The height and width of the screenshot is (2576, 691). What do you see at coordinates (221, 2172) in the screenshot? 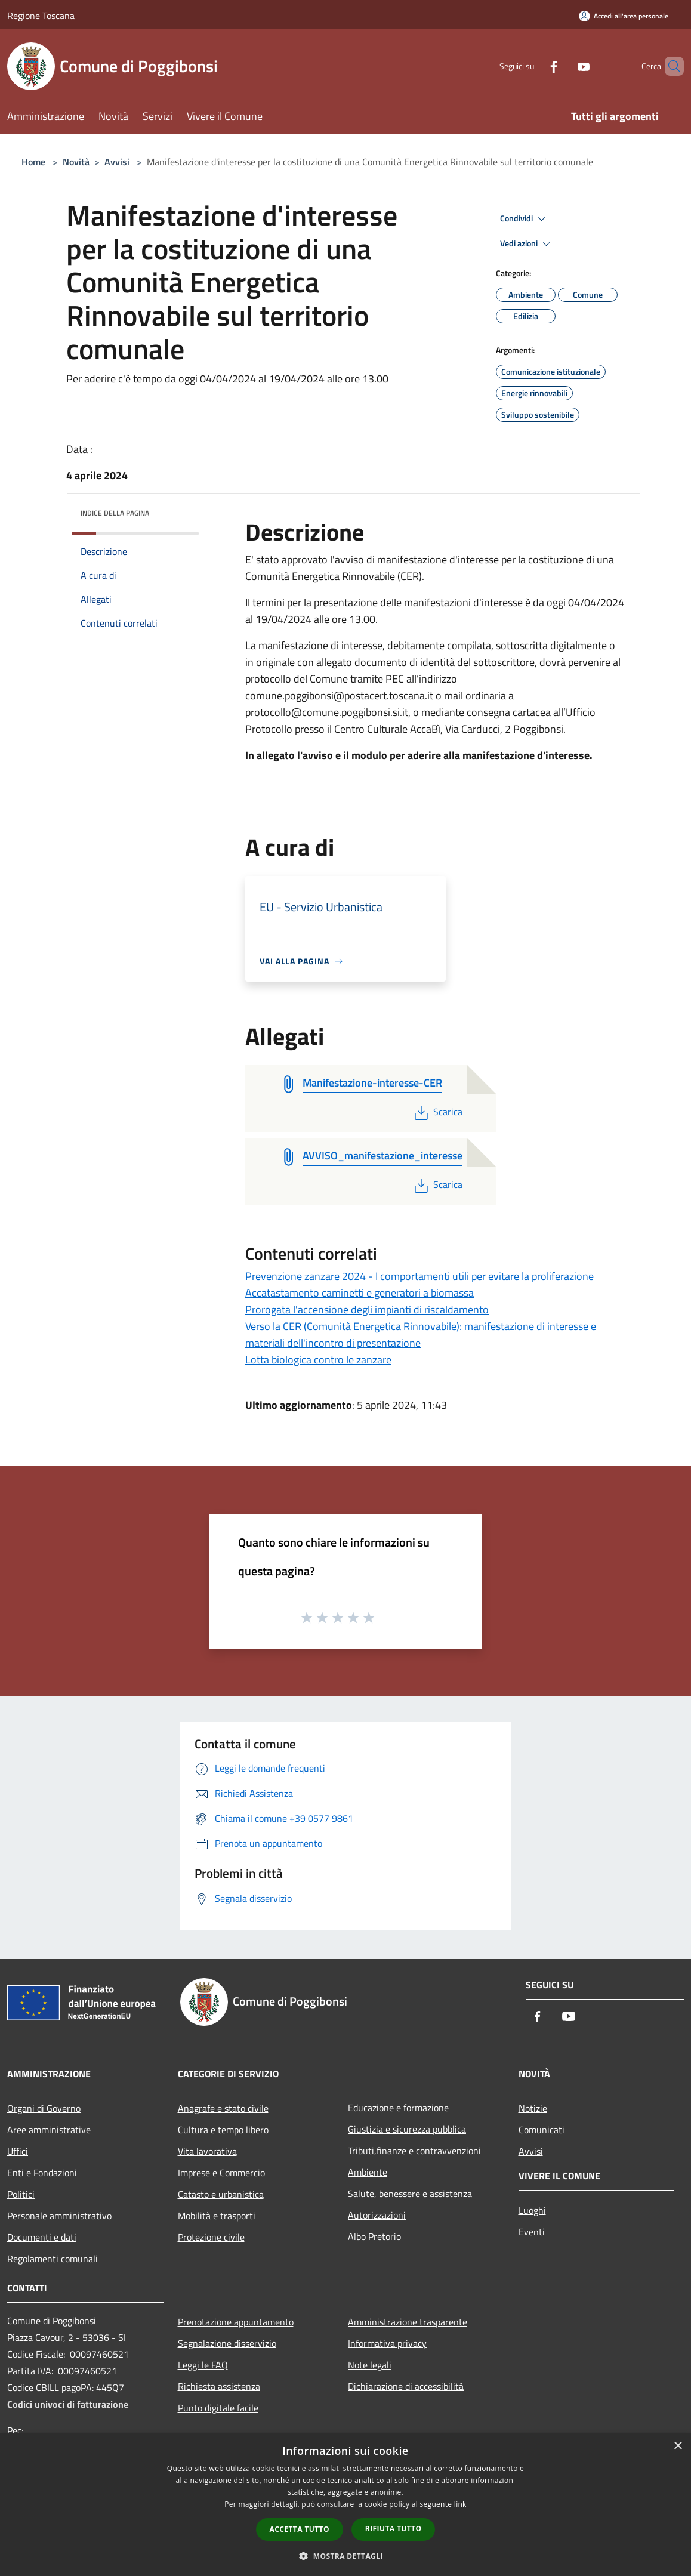
I see `Imprese e Commercio` at bounding box center [221, 2172].